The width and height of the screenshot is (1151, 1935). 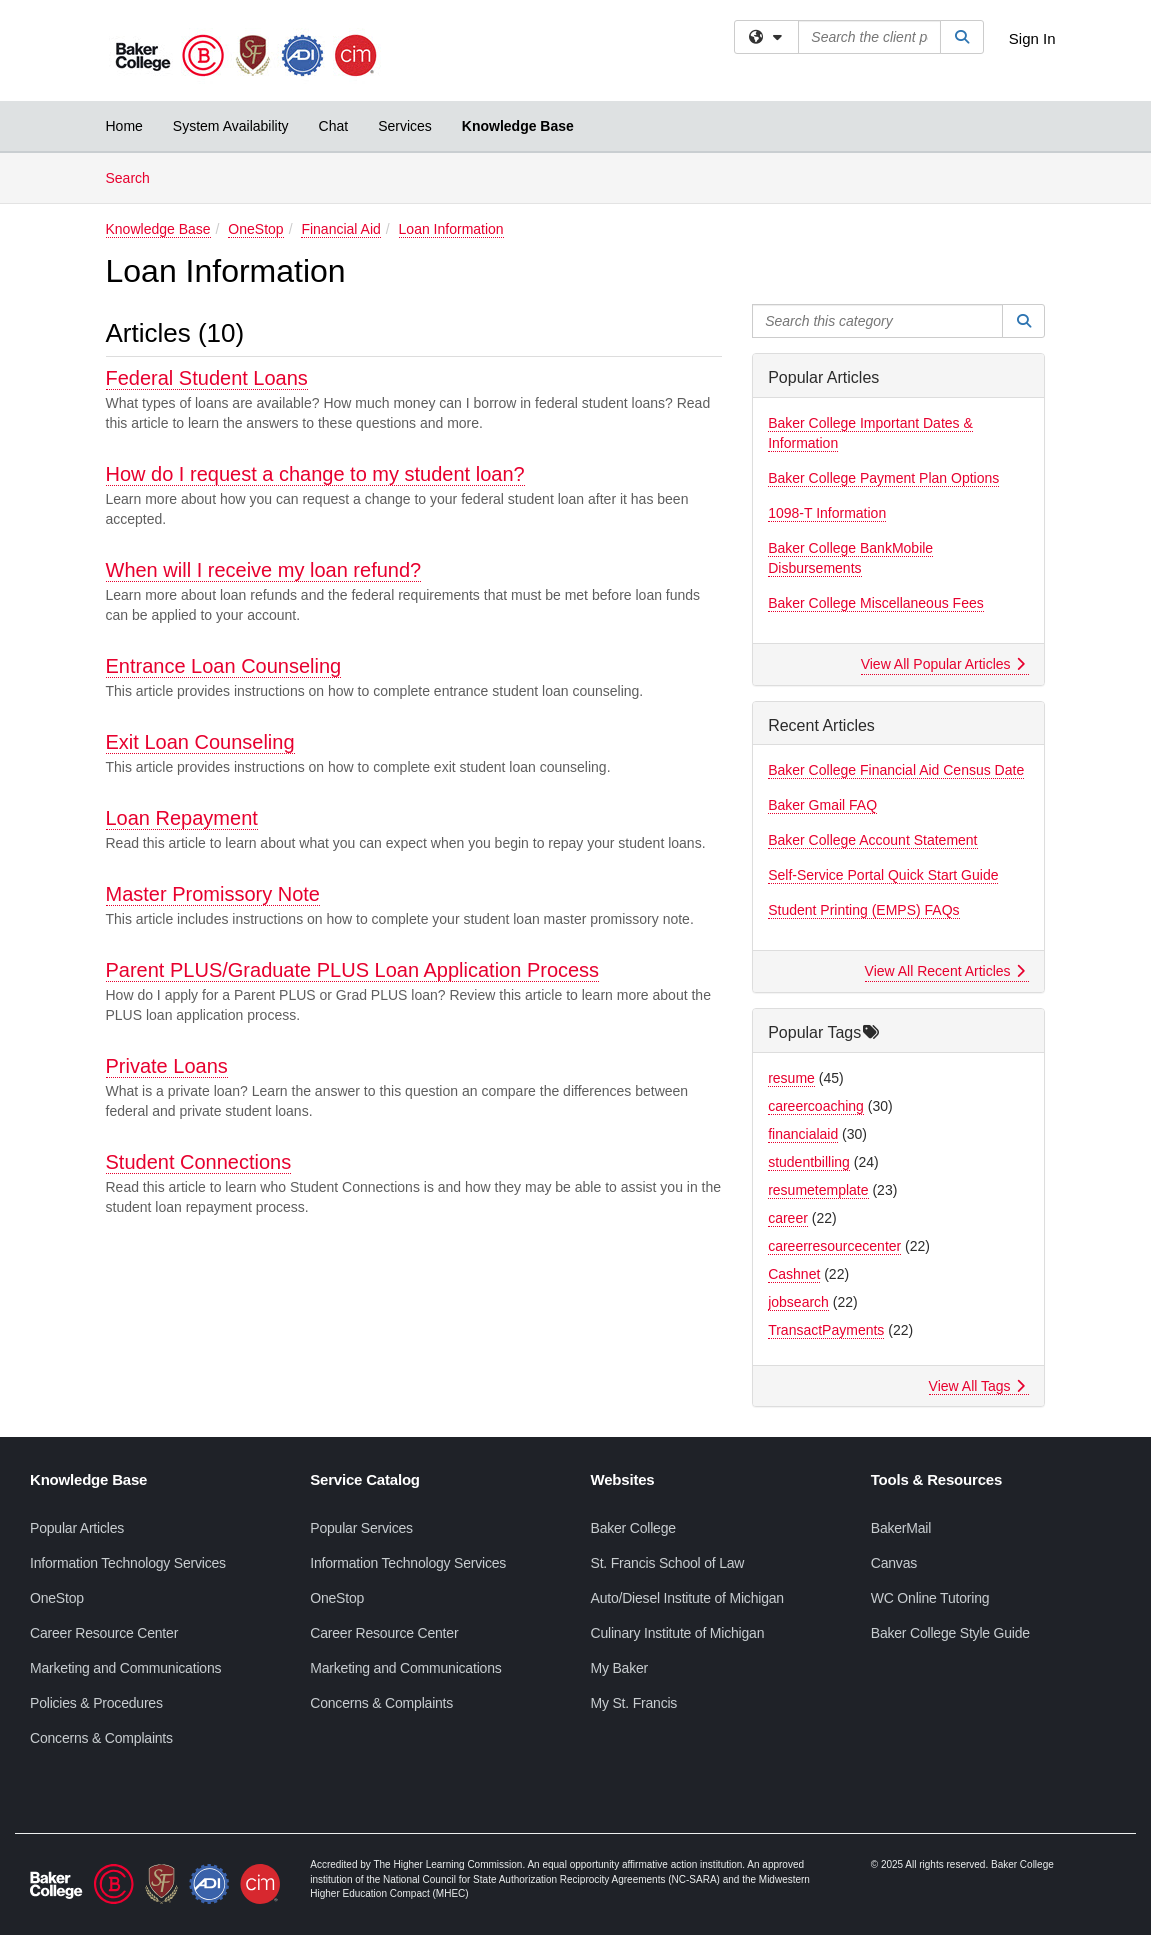 I want to click on Sign In, so click(x=1032, y=38).